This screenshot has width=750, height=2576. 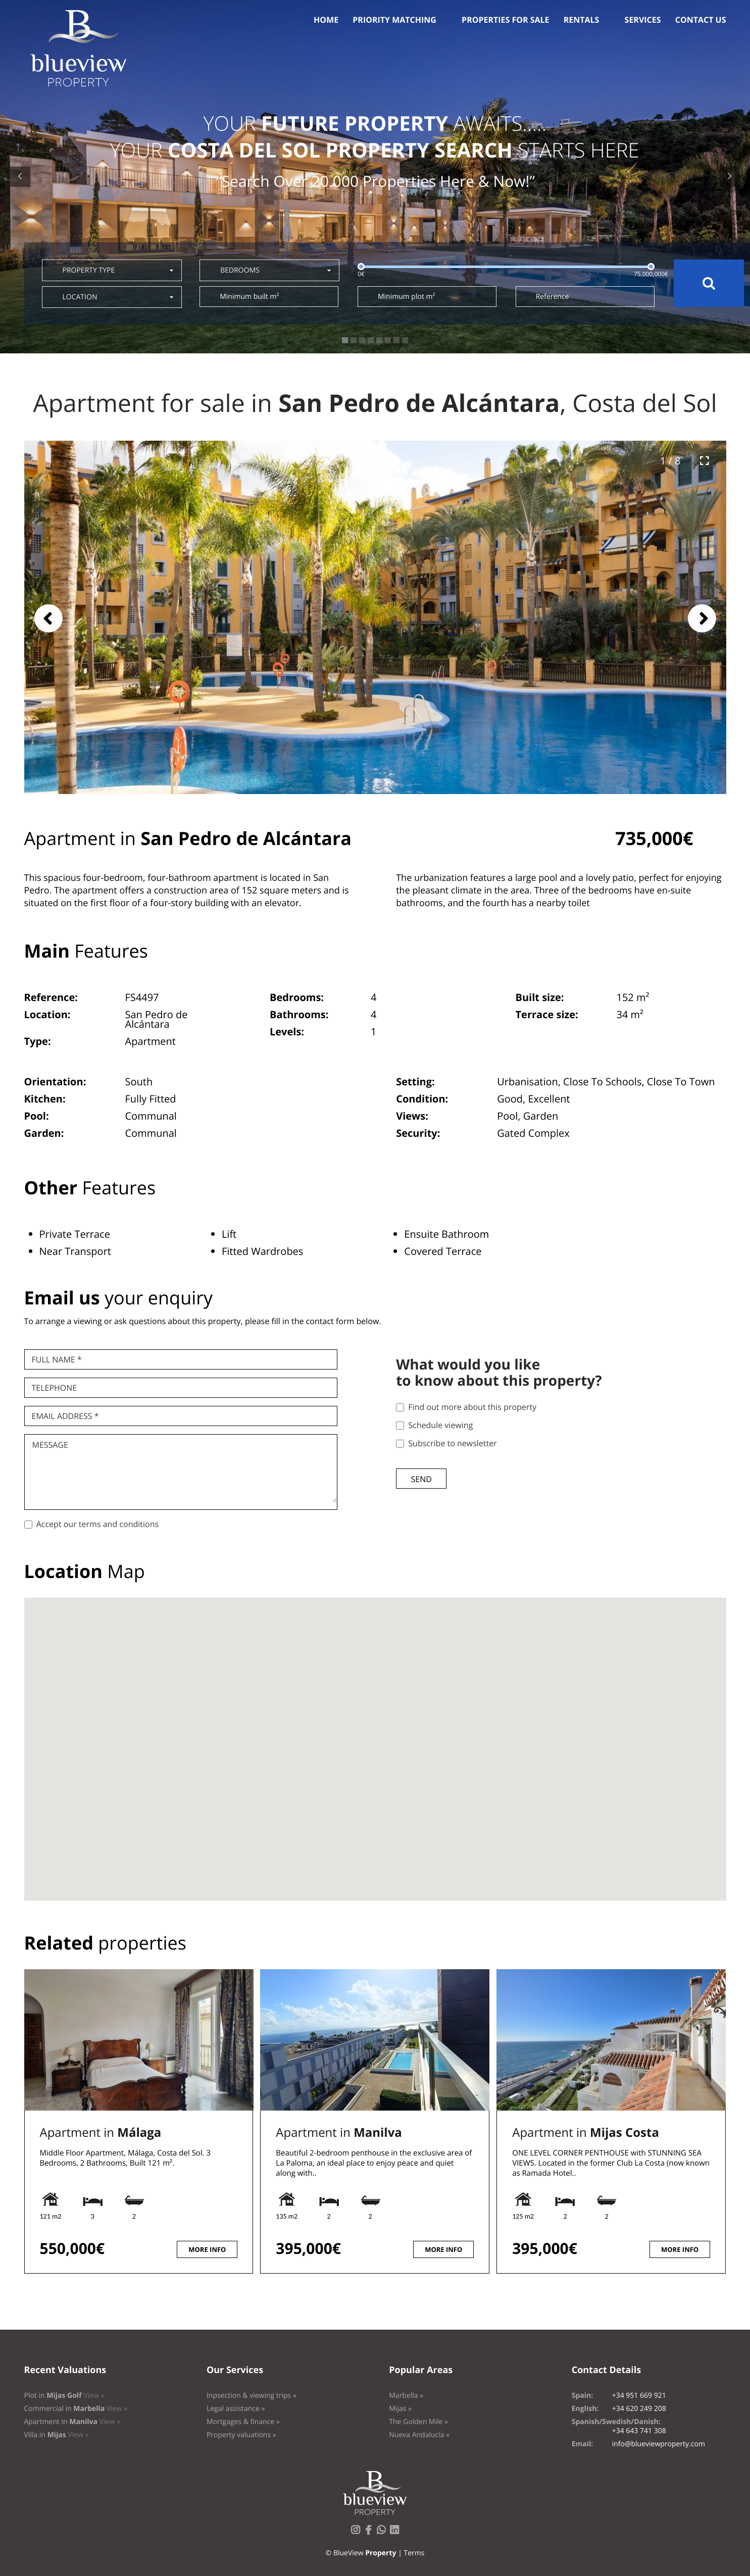 What do you see at coordinates (421, 1479) in the screenshot?
I see `Send` at bounding box center [421, 1479].